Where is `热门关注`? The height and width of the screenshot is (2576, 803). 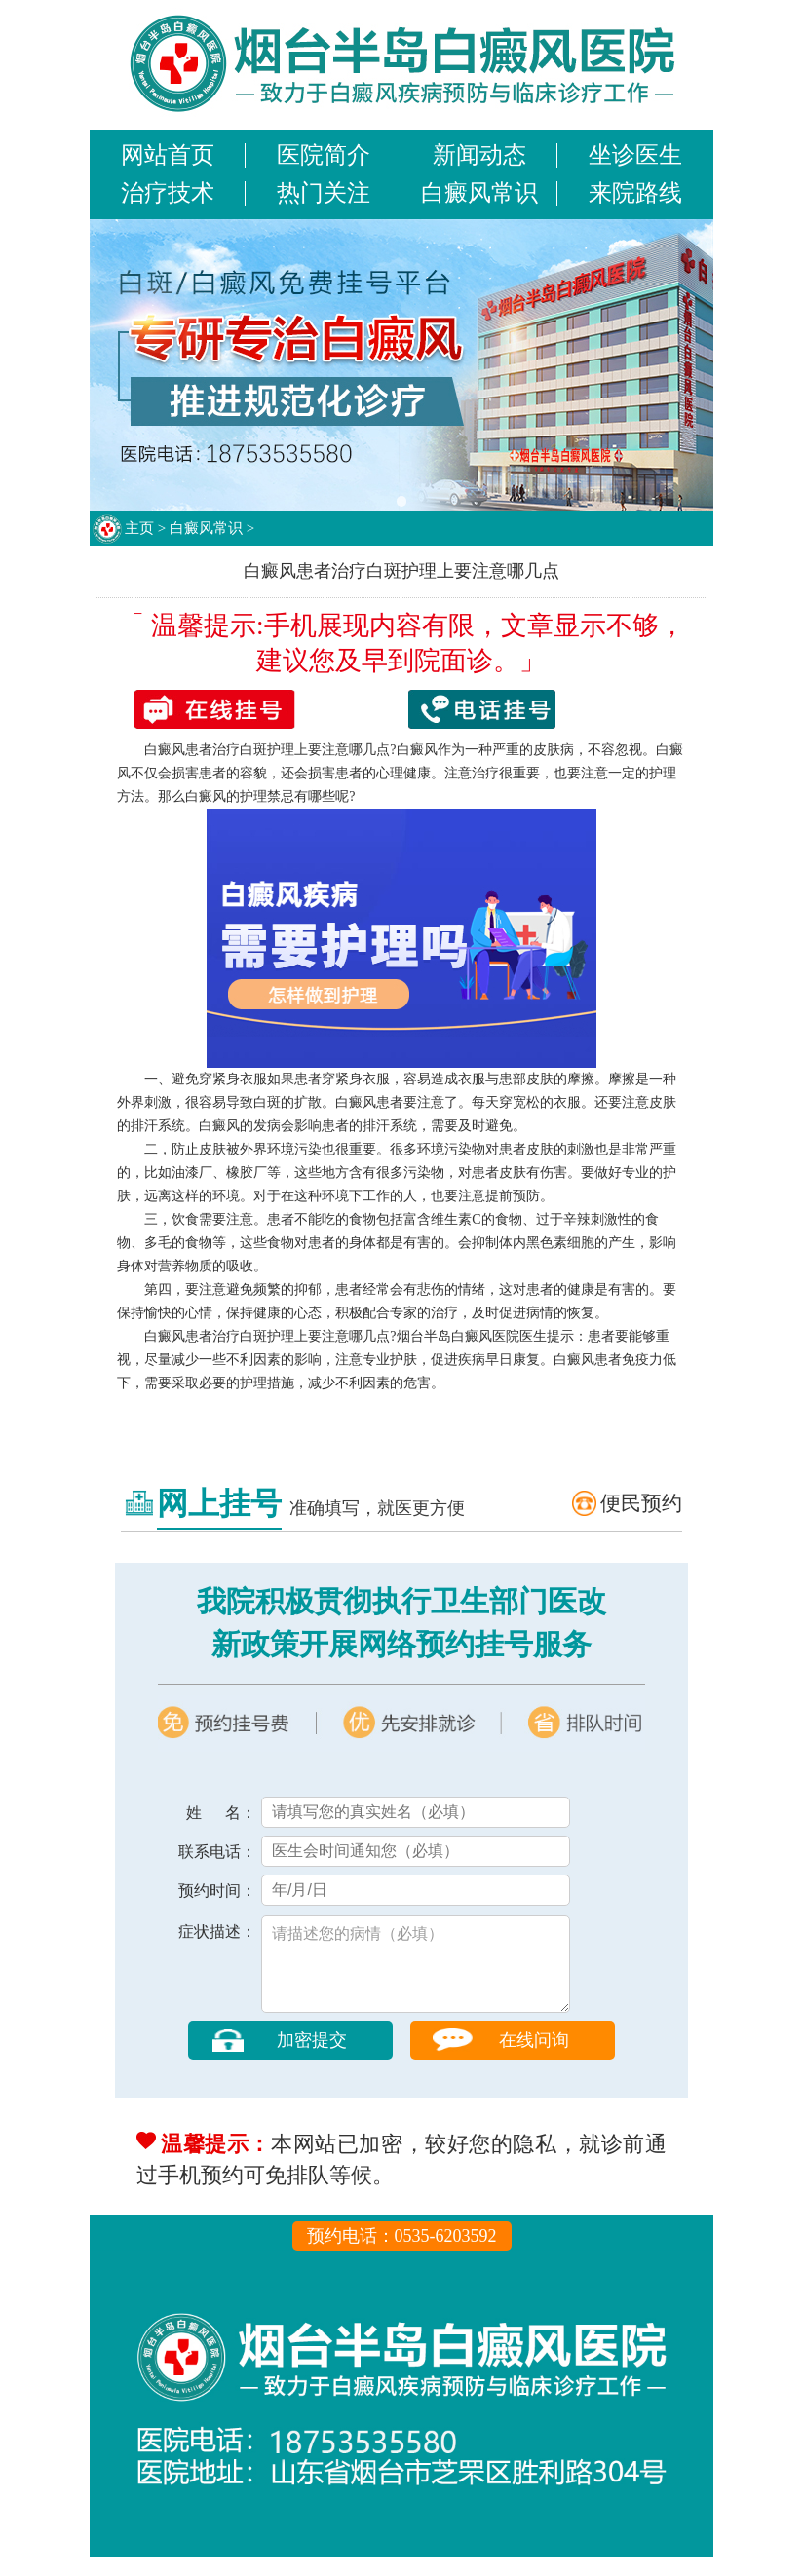
热门关注 is located at coordinates (323, 193).